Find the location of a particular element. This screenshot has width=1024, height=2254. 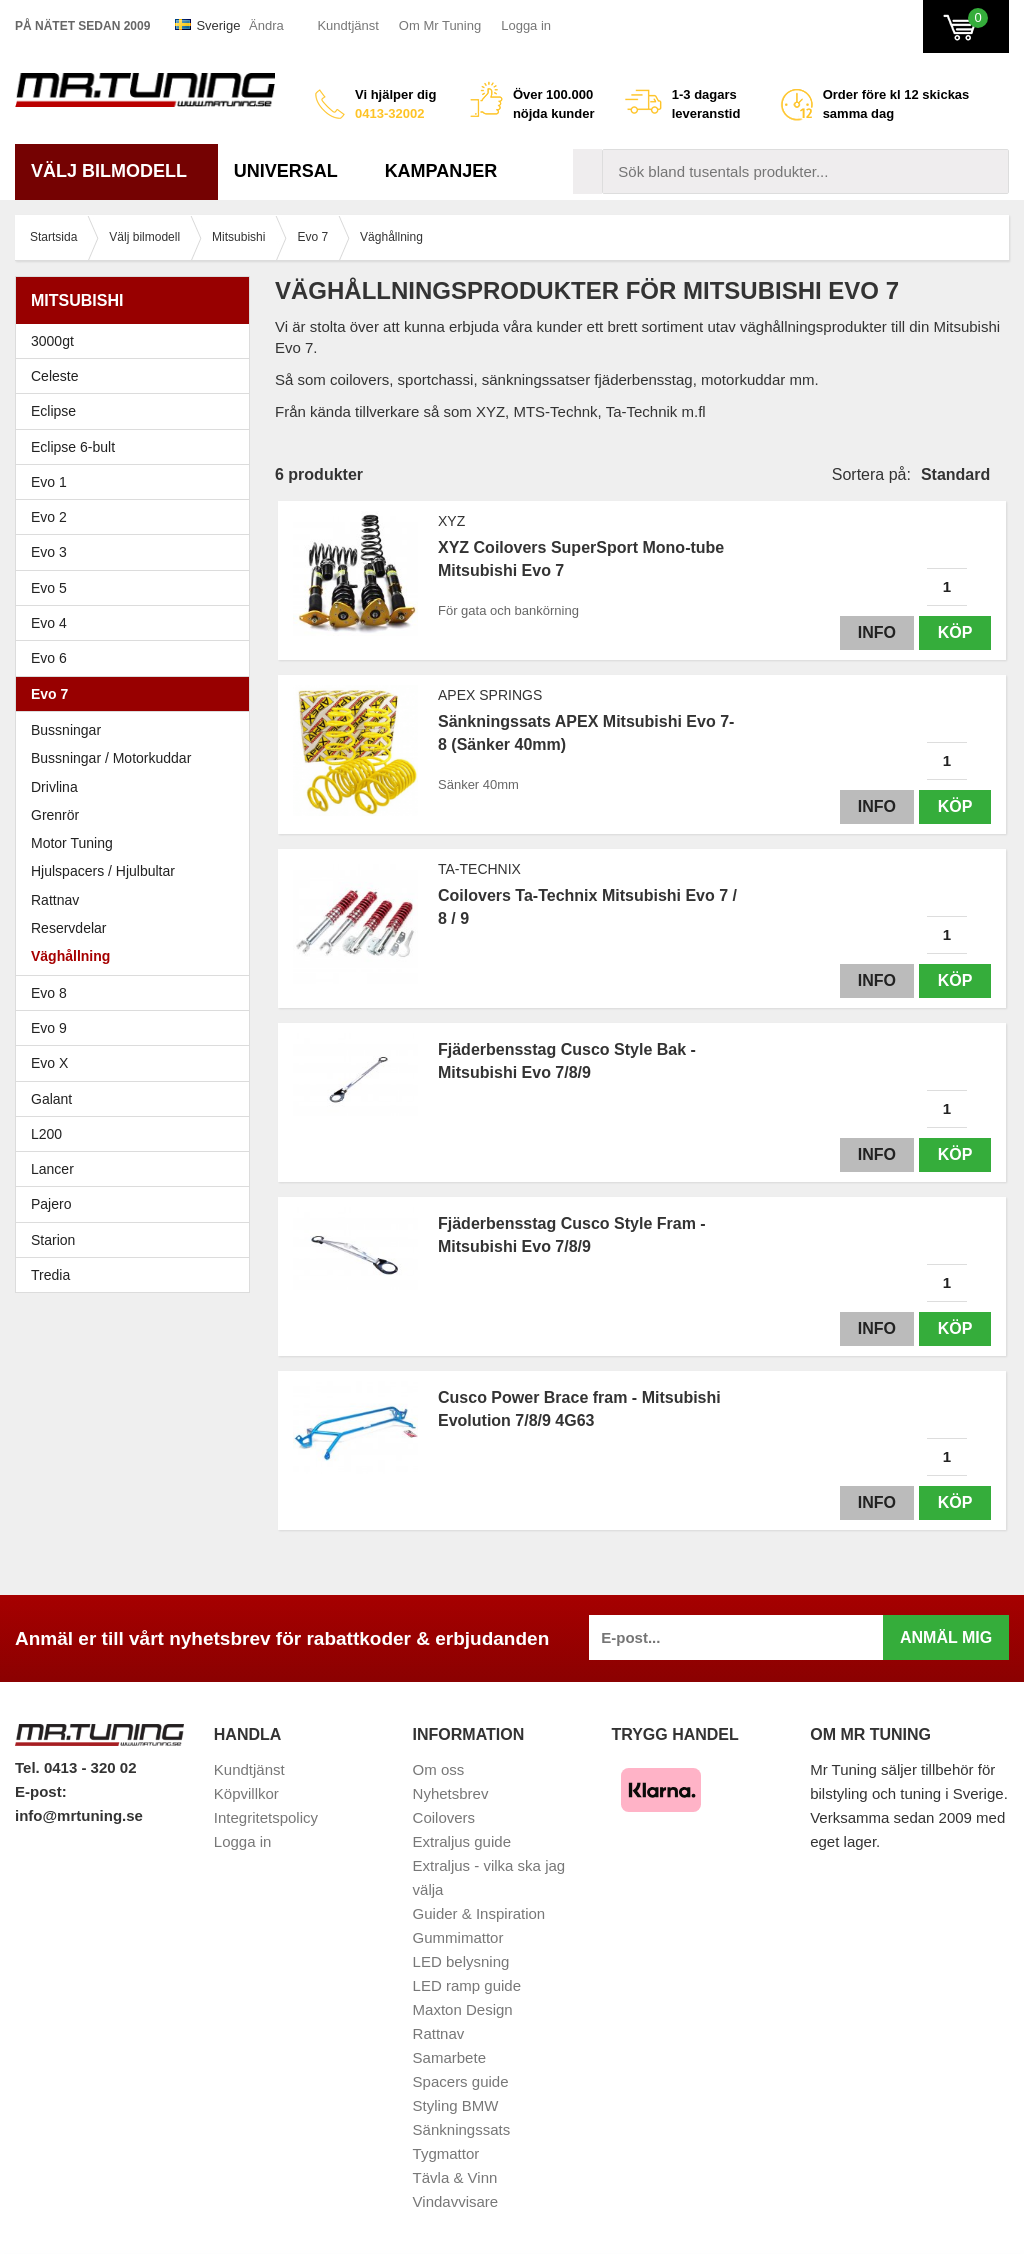

Nyhetsbrev is located at coordinates (451, 1793).